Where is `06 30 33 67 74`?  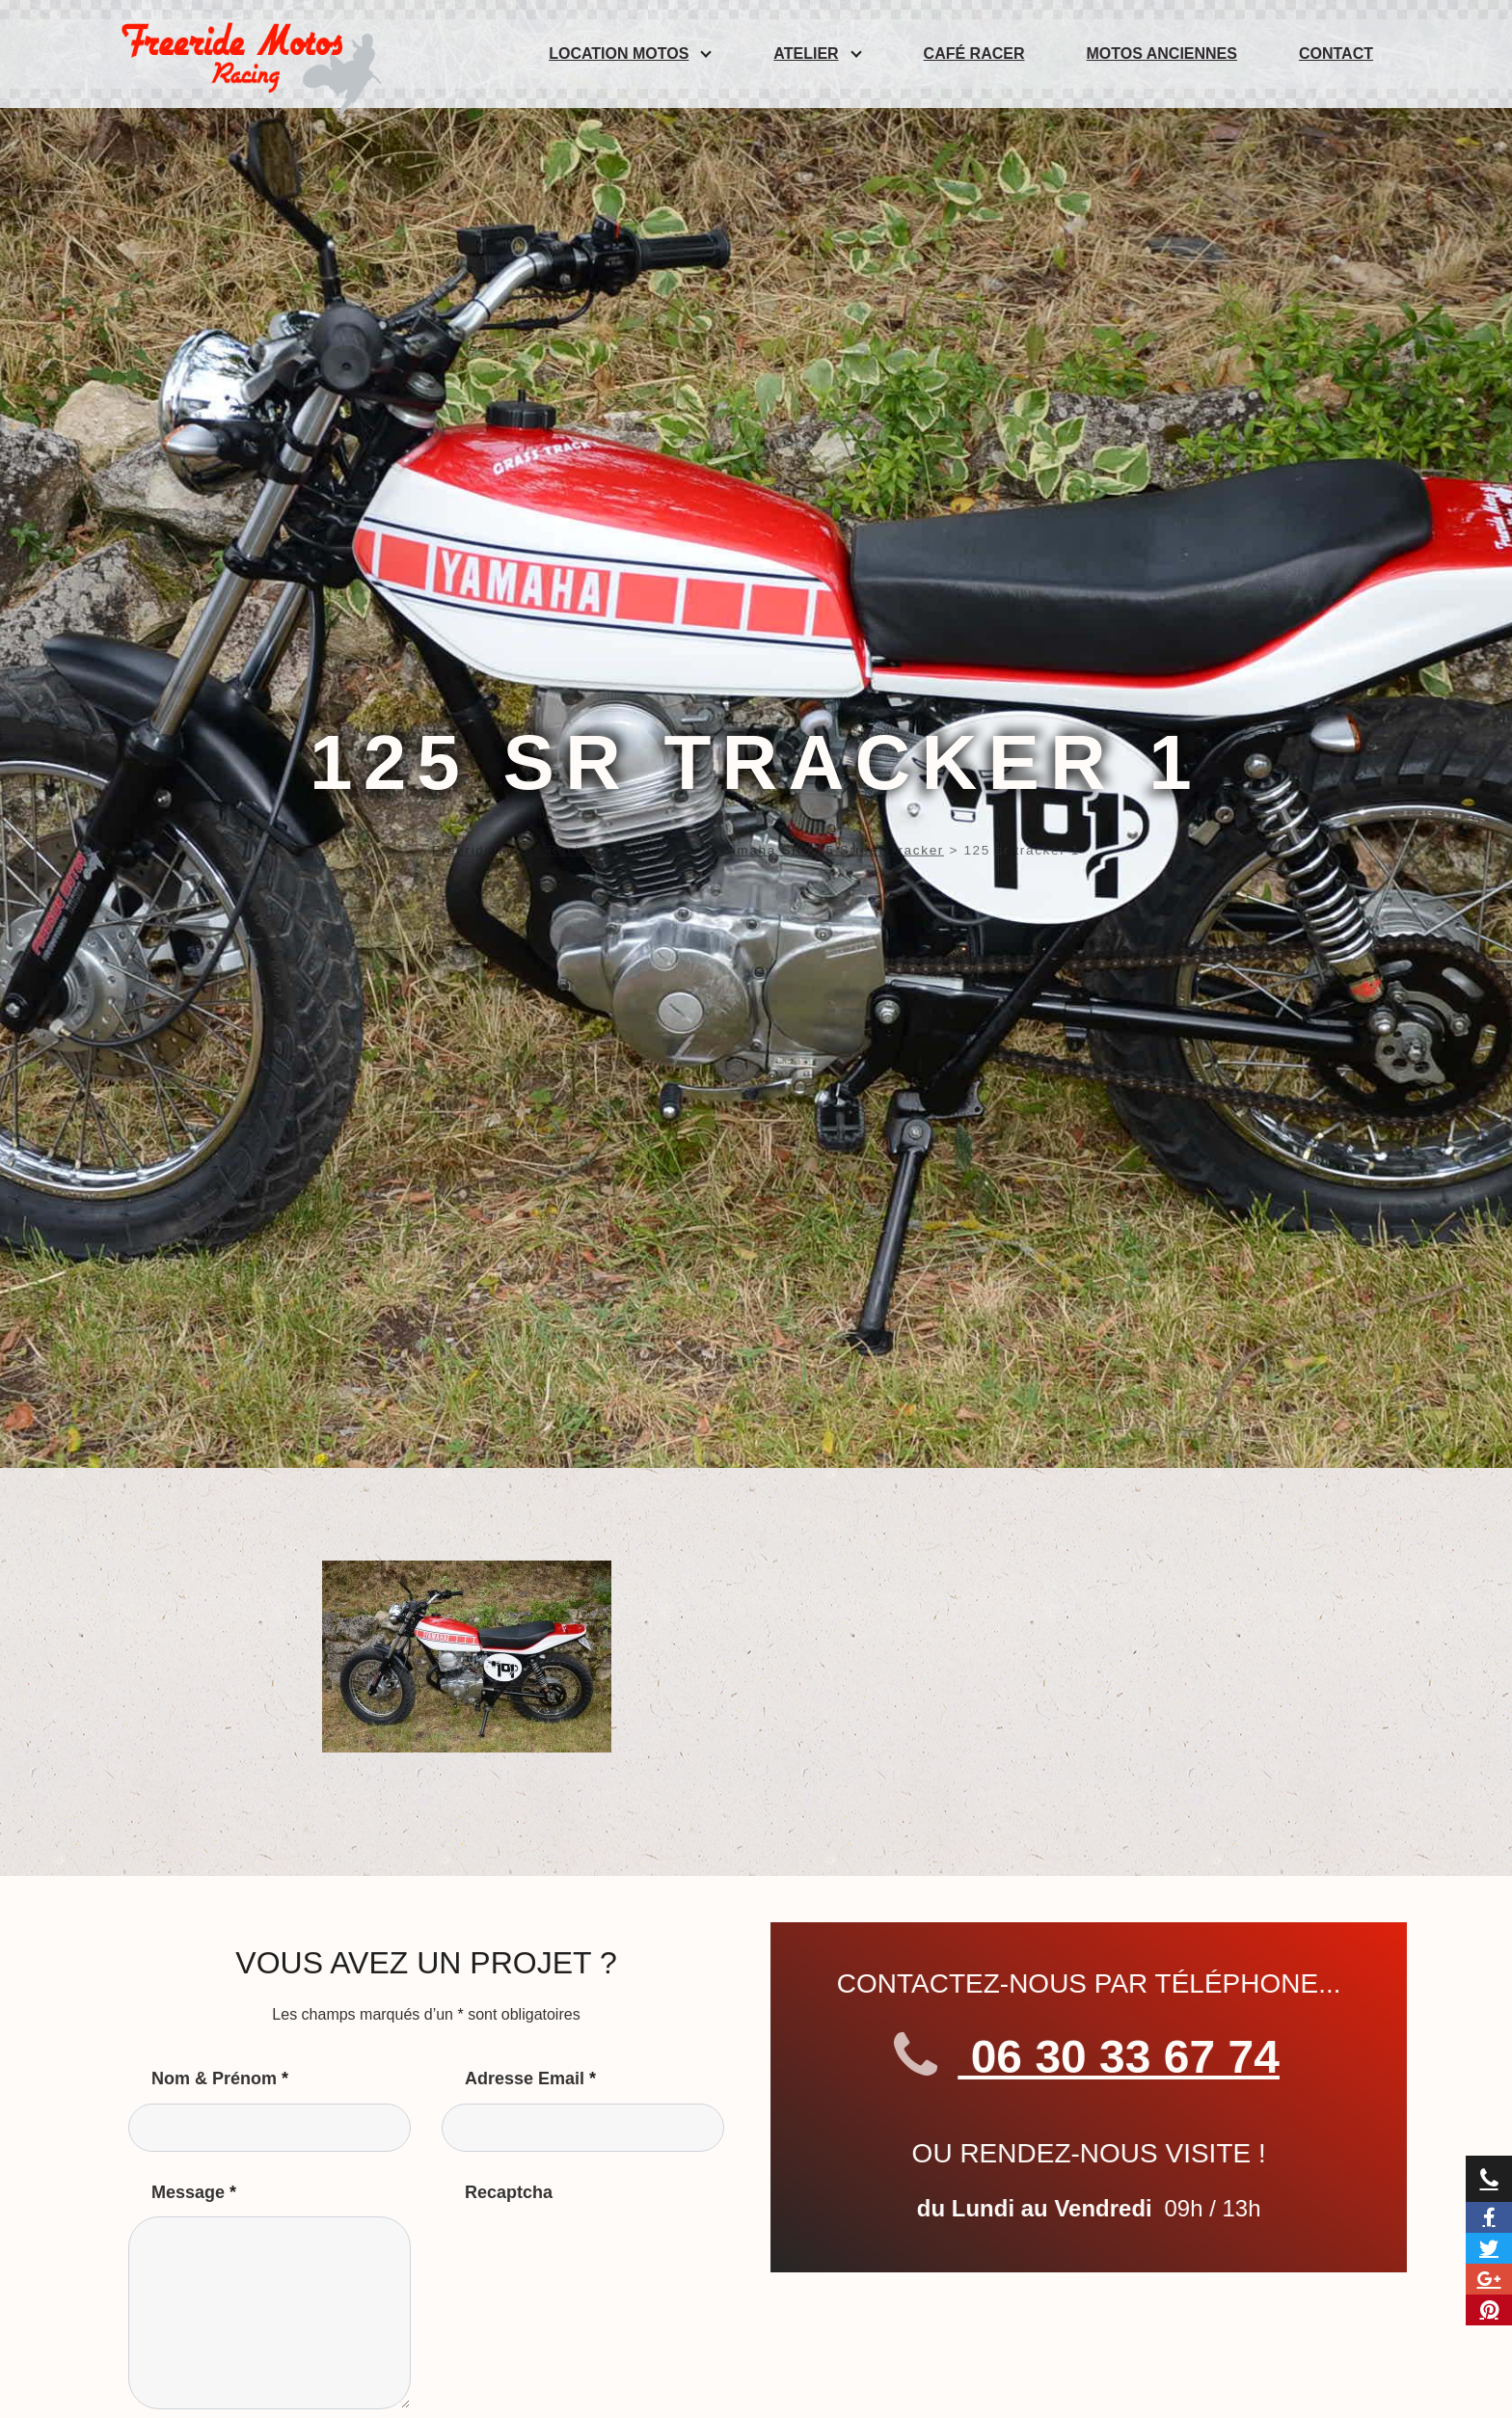 06 30 33 67 74 is located at coordinates (1108, 2057).